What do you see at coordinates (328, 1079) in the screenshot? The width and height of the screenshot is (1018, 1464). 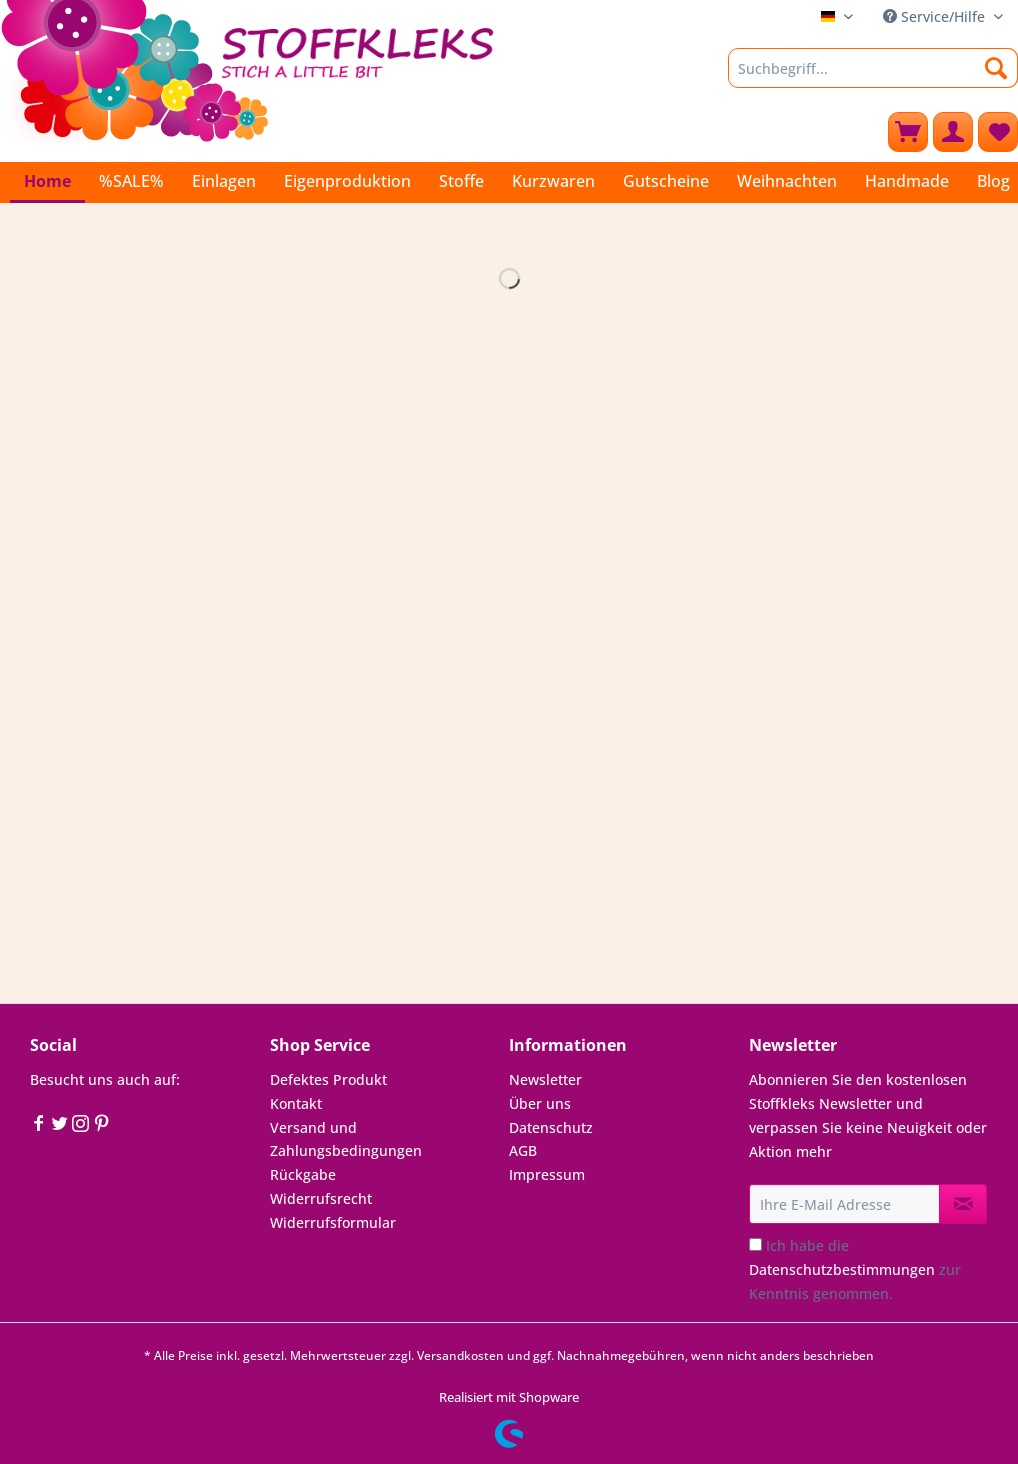 I see `Defektes Produkt` at bounding box center [328, 1079].